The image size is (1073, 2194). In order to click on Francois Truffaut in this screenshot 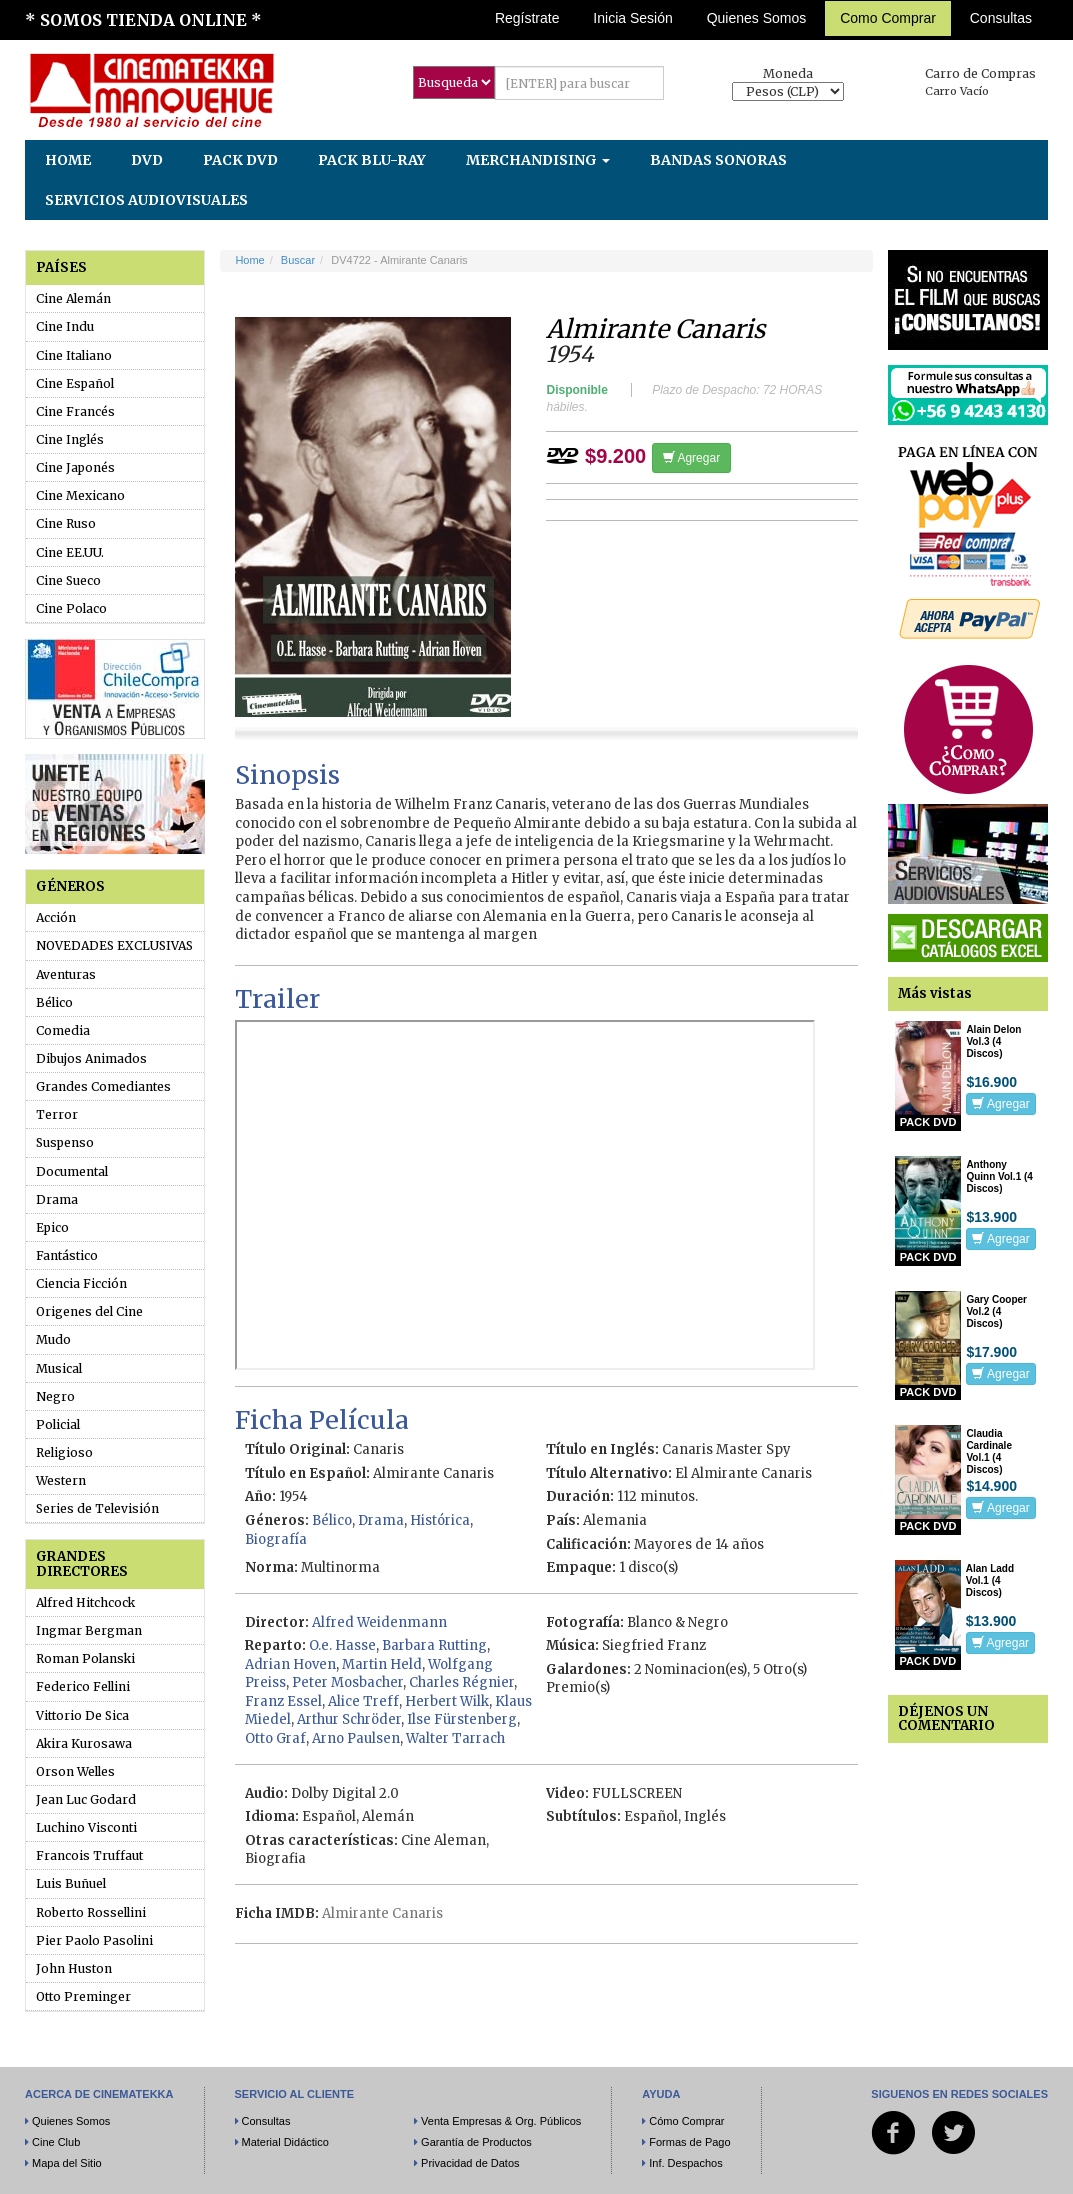, I will do `click(89, 1855)`.